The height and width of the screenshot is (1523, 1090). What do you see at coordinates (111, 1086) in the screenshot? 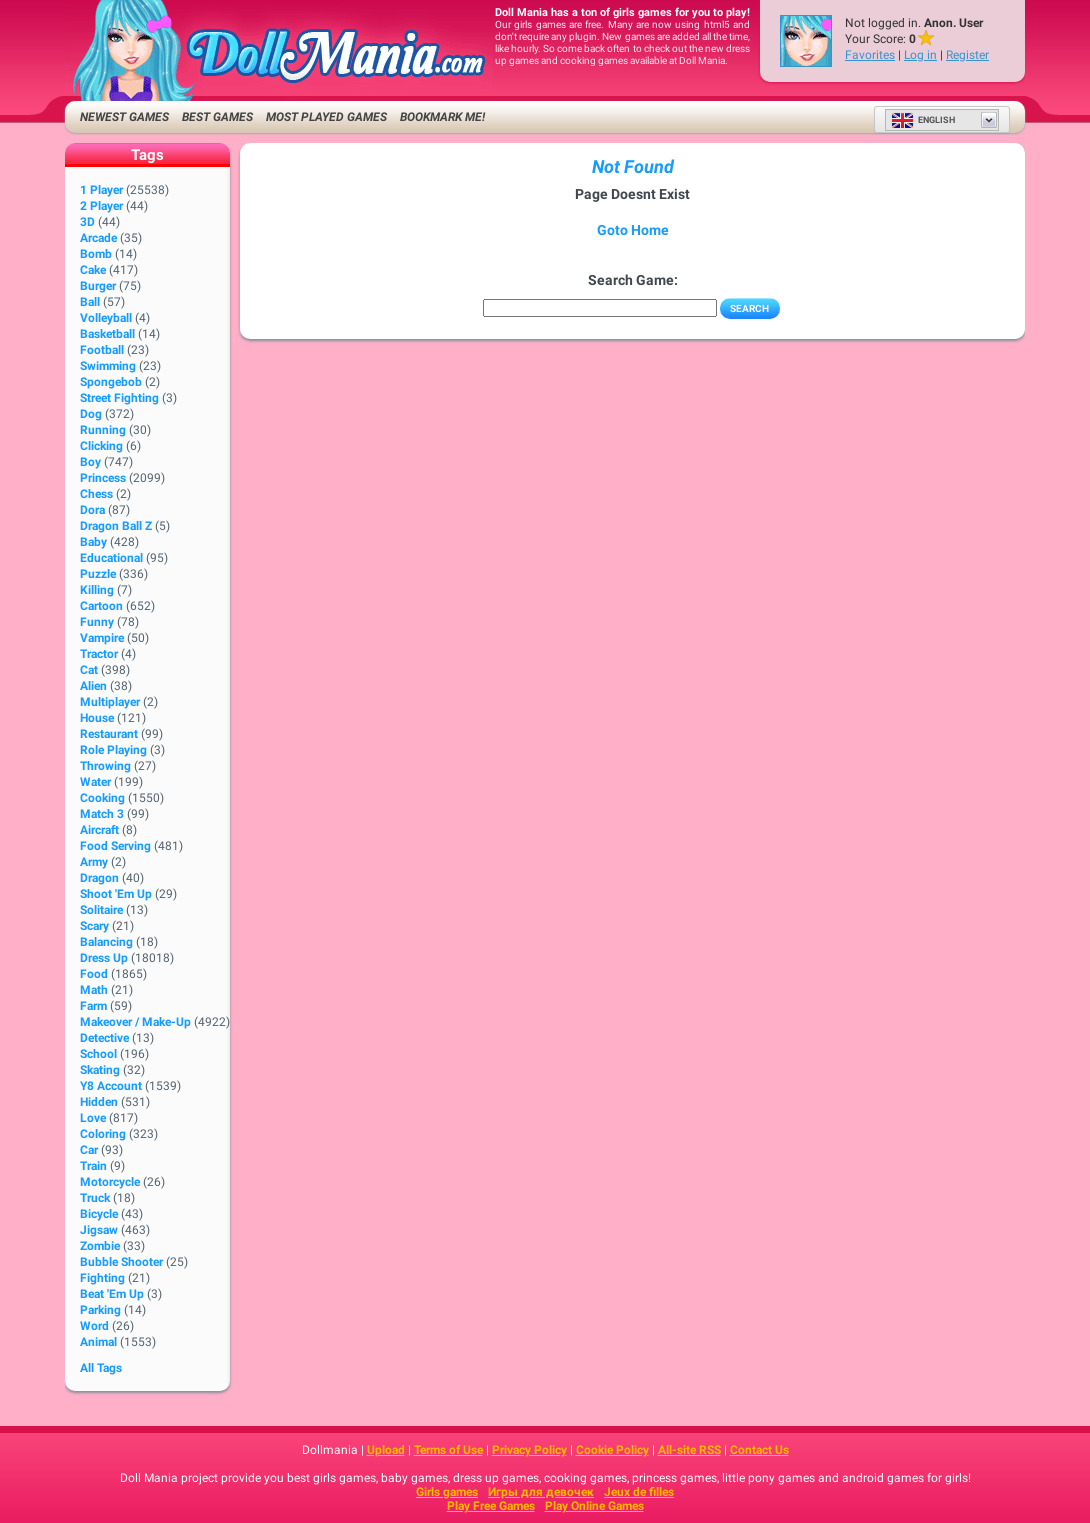
I see `Y8 Account` at bounding box center [111, 1086].